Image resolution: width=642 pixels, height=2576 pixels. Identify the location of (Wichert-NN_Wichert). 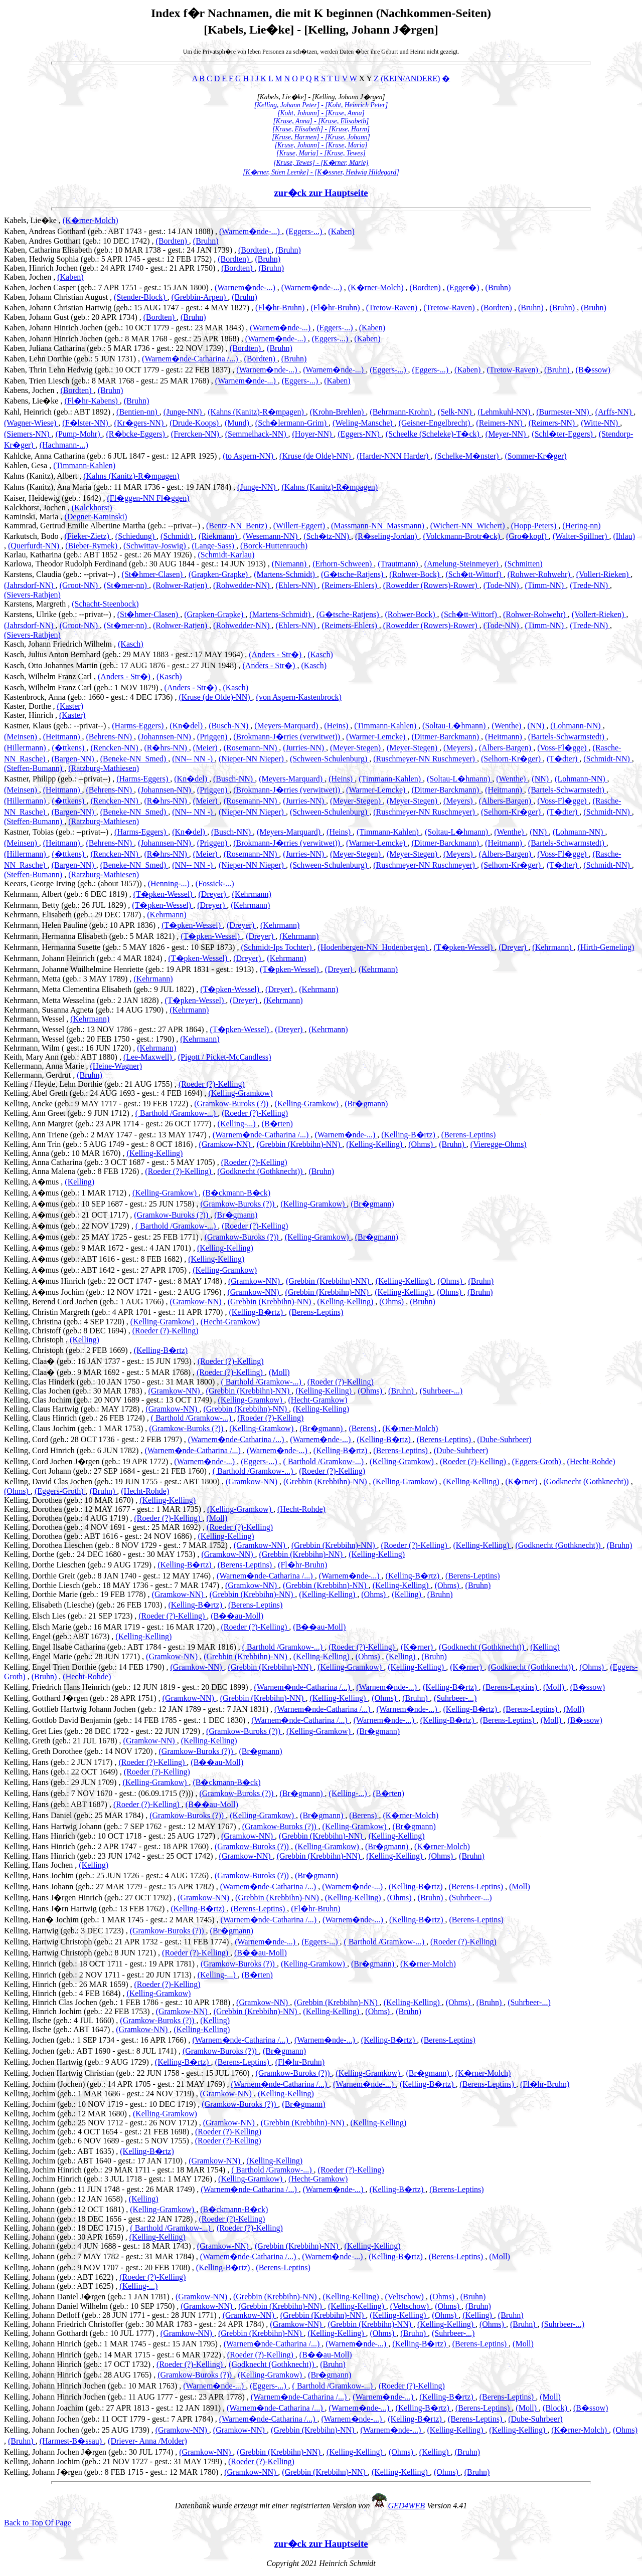
(468, 525).